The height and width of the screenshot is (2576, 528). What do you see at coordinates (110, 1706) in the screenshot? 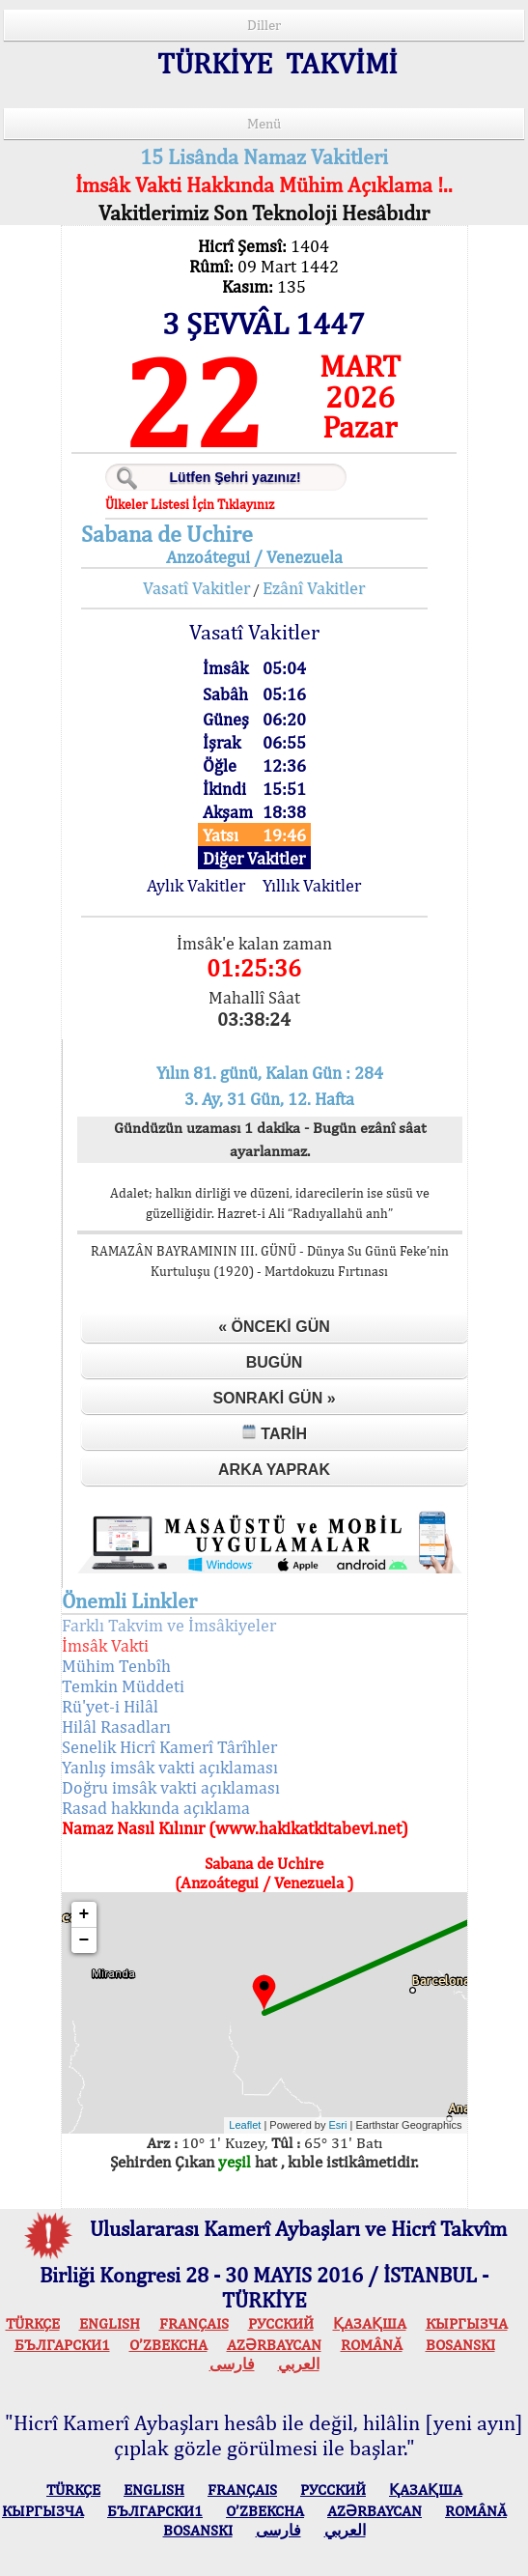
I see `Rü'yet-i Hilâl` at bounding box center [110, 1706].